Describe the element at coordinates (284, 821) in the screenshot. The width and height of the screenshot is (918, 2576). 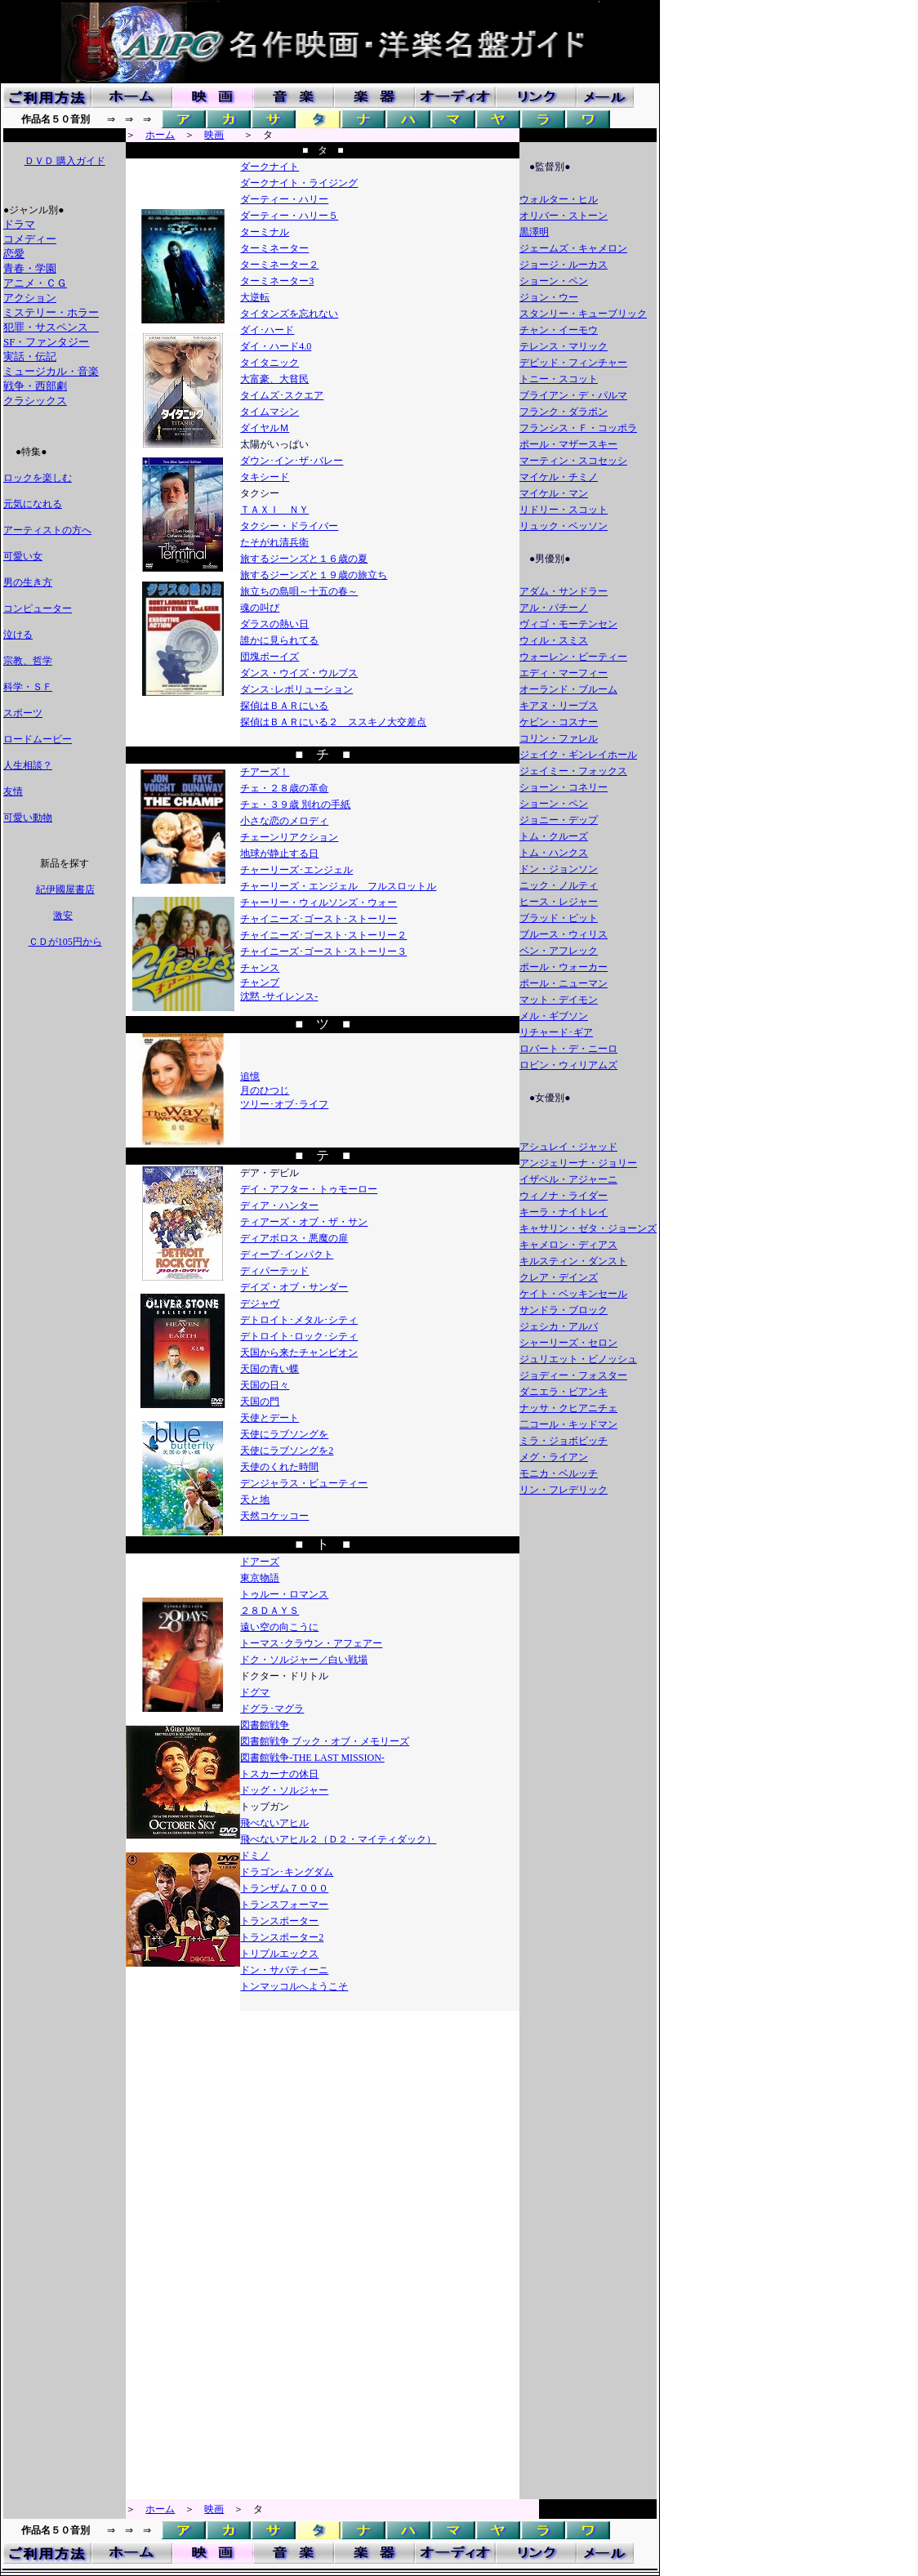
I see `小さな恋のメロディ` at that location.